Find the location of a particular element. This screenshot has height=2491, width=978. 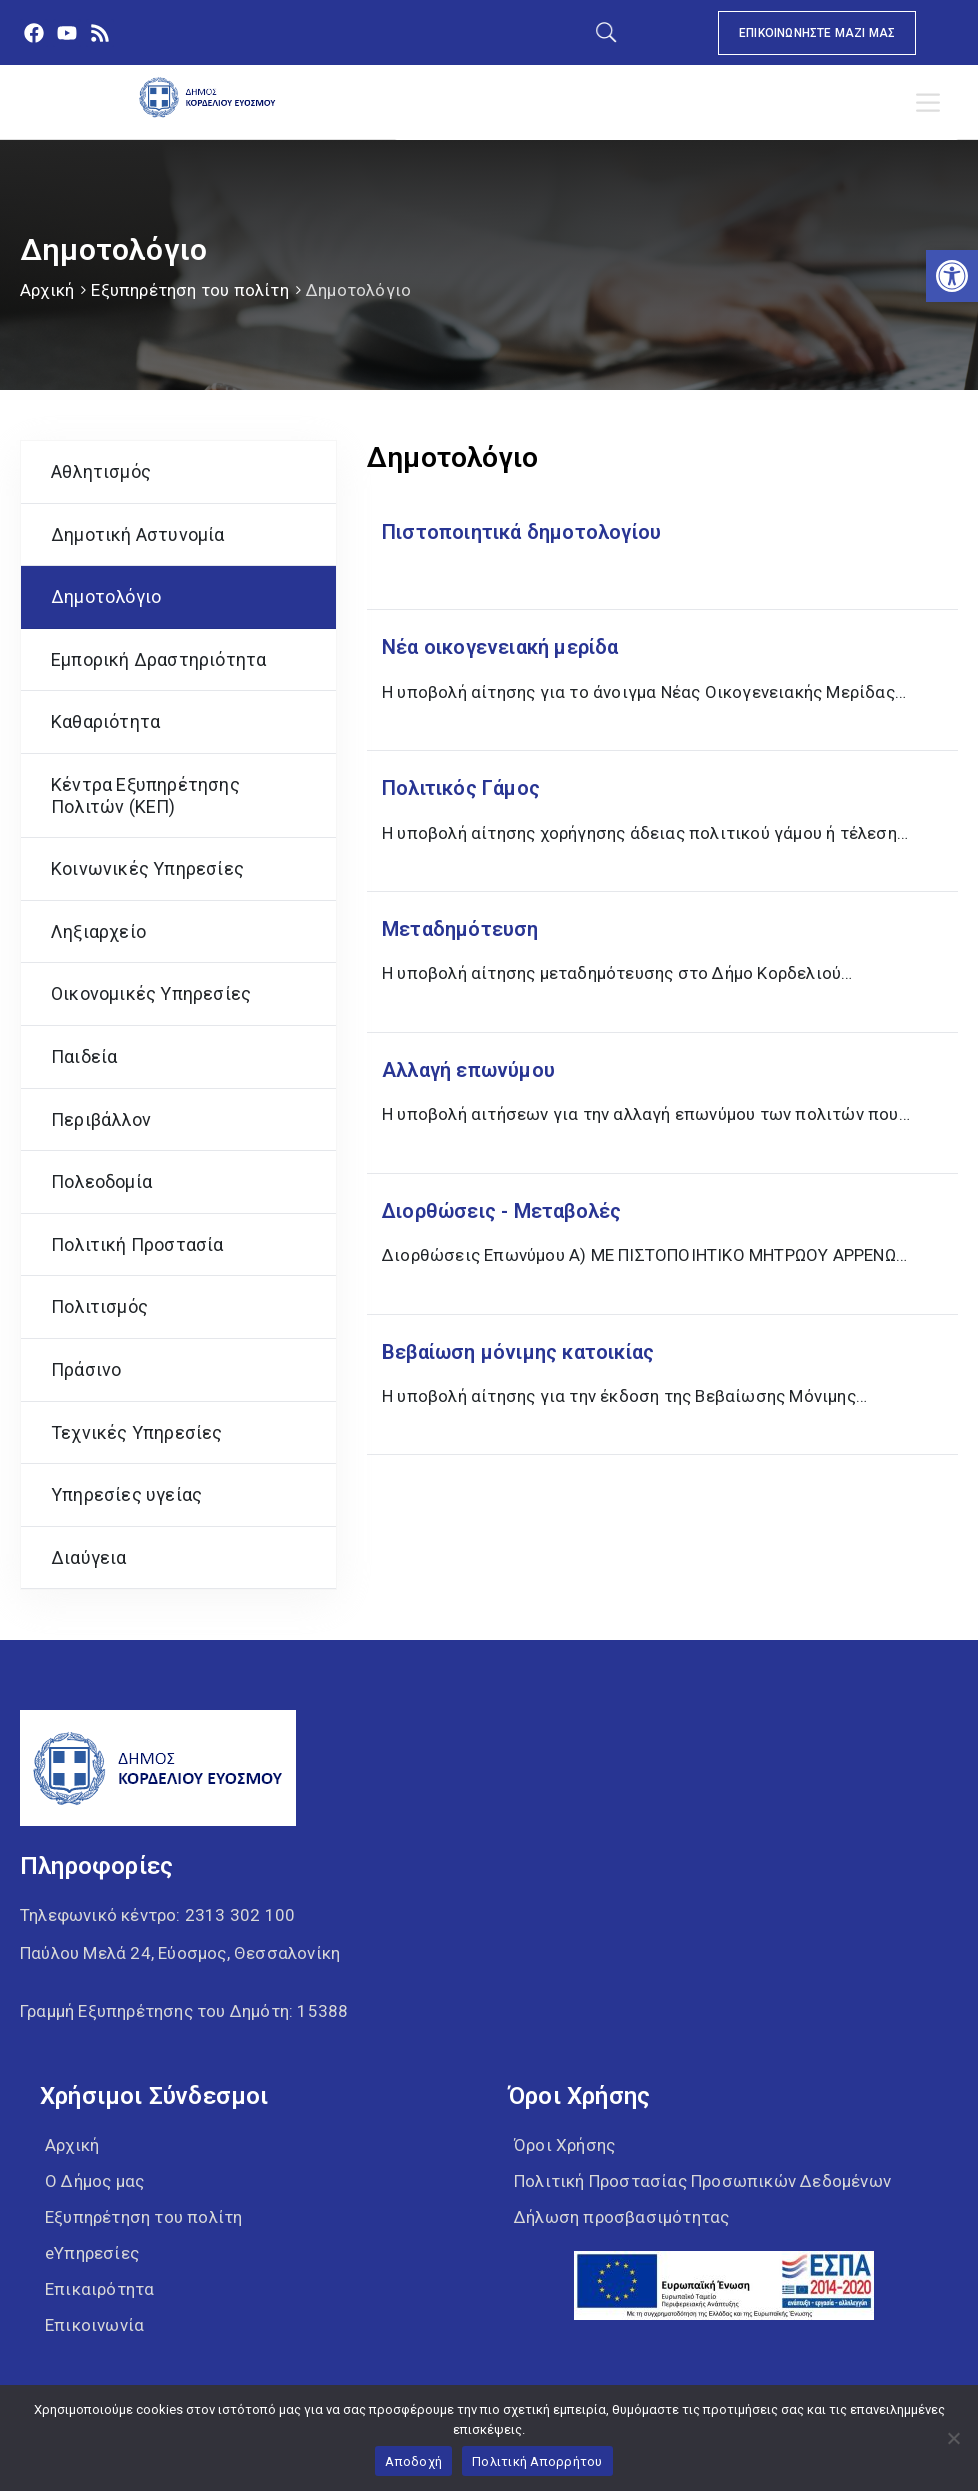

Παιδεία is located at coordinates (84, 1056).